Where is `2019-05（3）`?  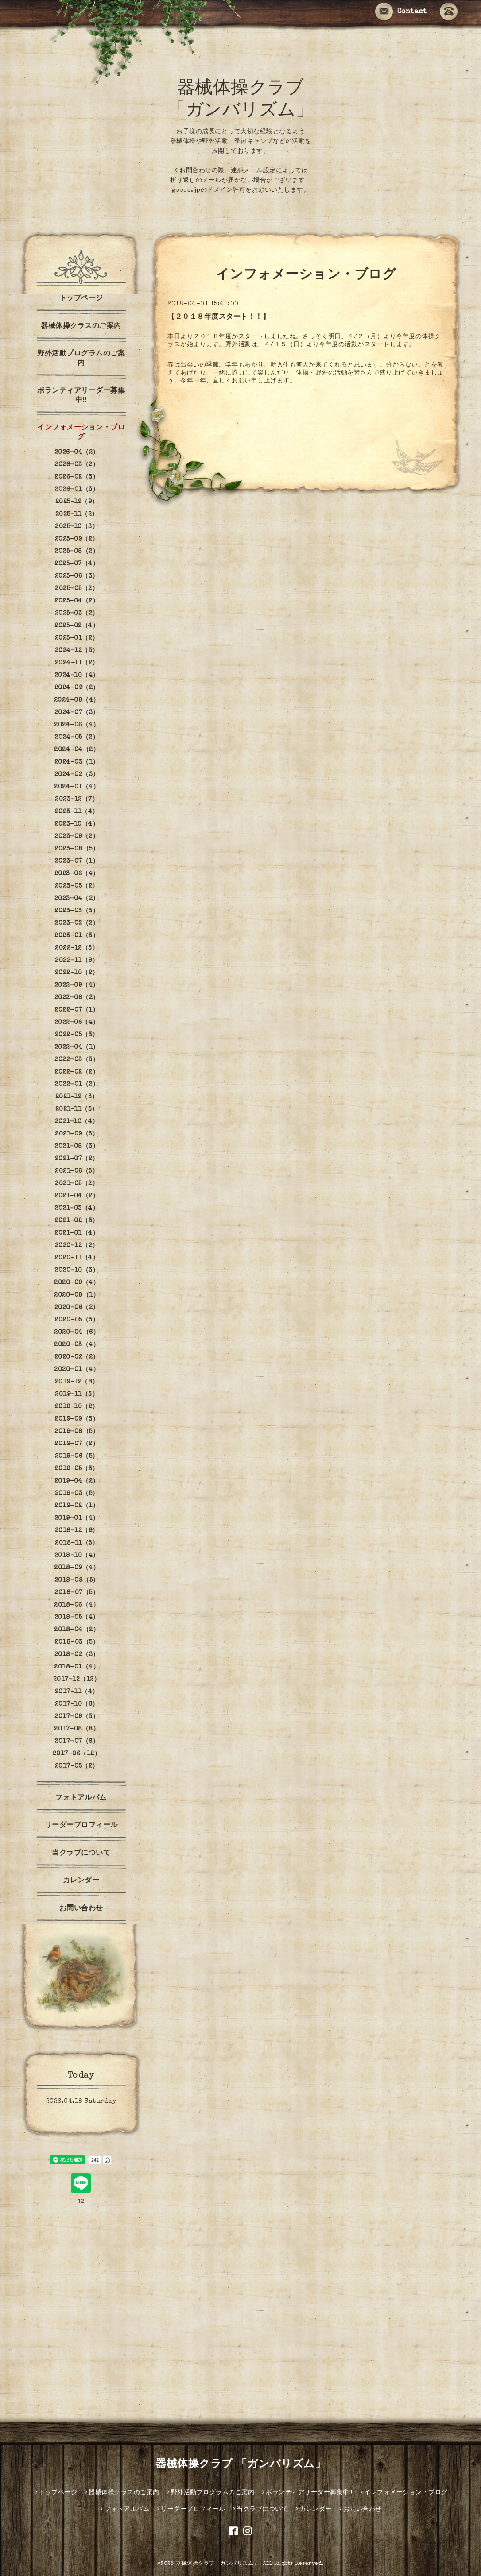
2019-05（3） is located at coordinates (77, 1469).